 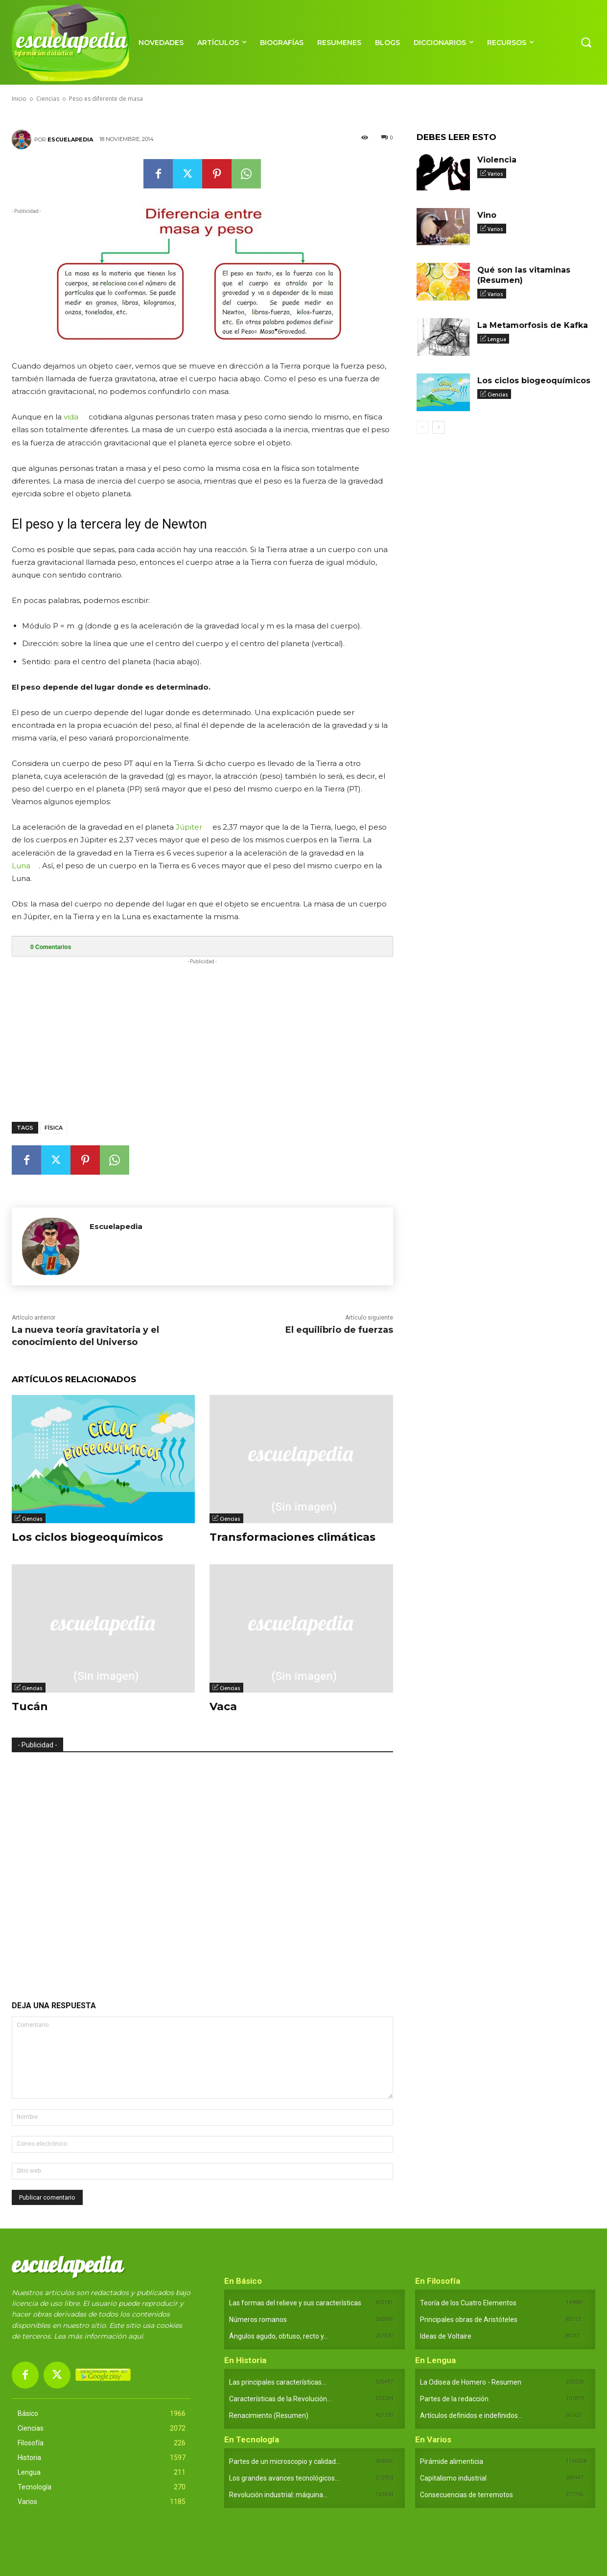 What do you see at coordinates (497, 339) in the screenshot?
I see `Lengua` at bounding box center [497, 339].